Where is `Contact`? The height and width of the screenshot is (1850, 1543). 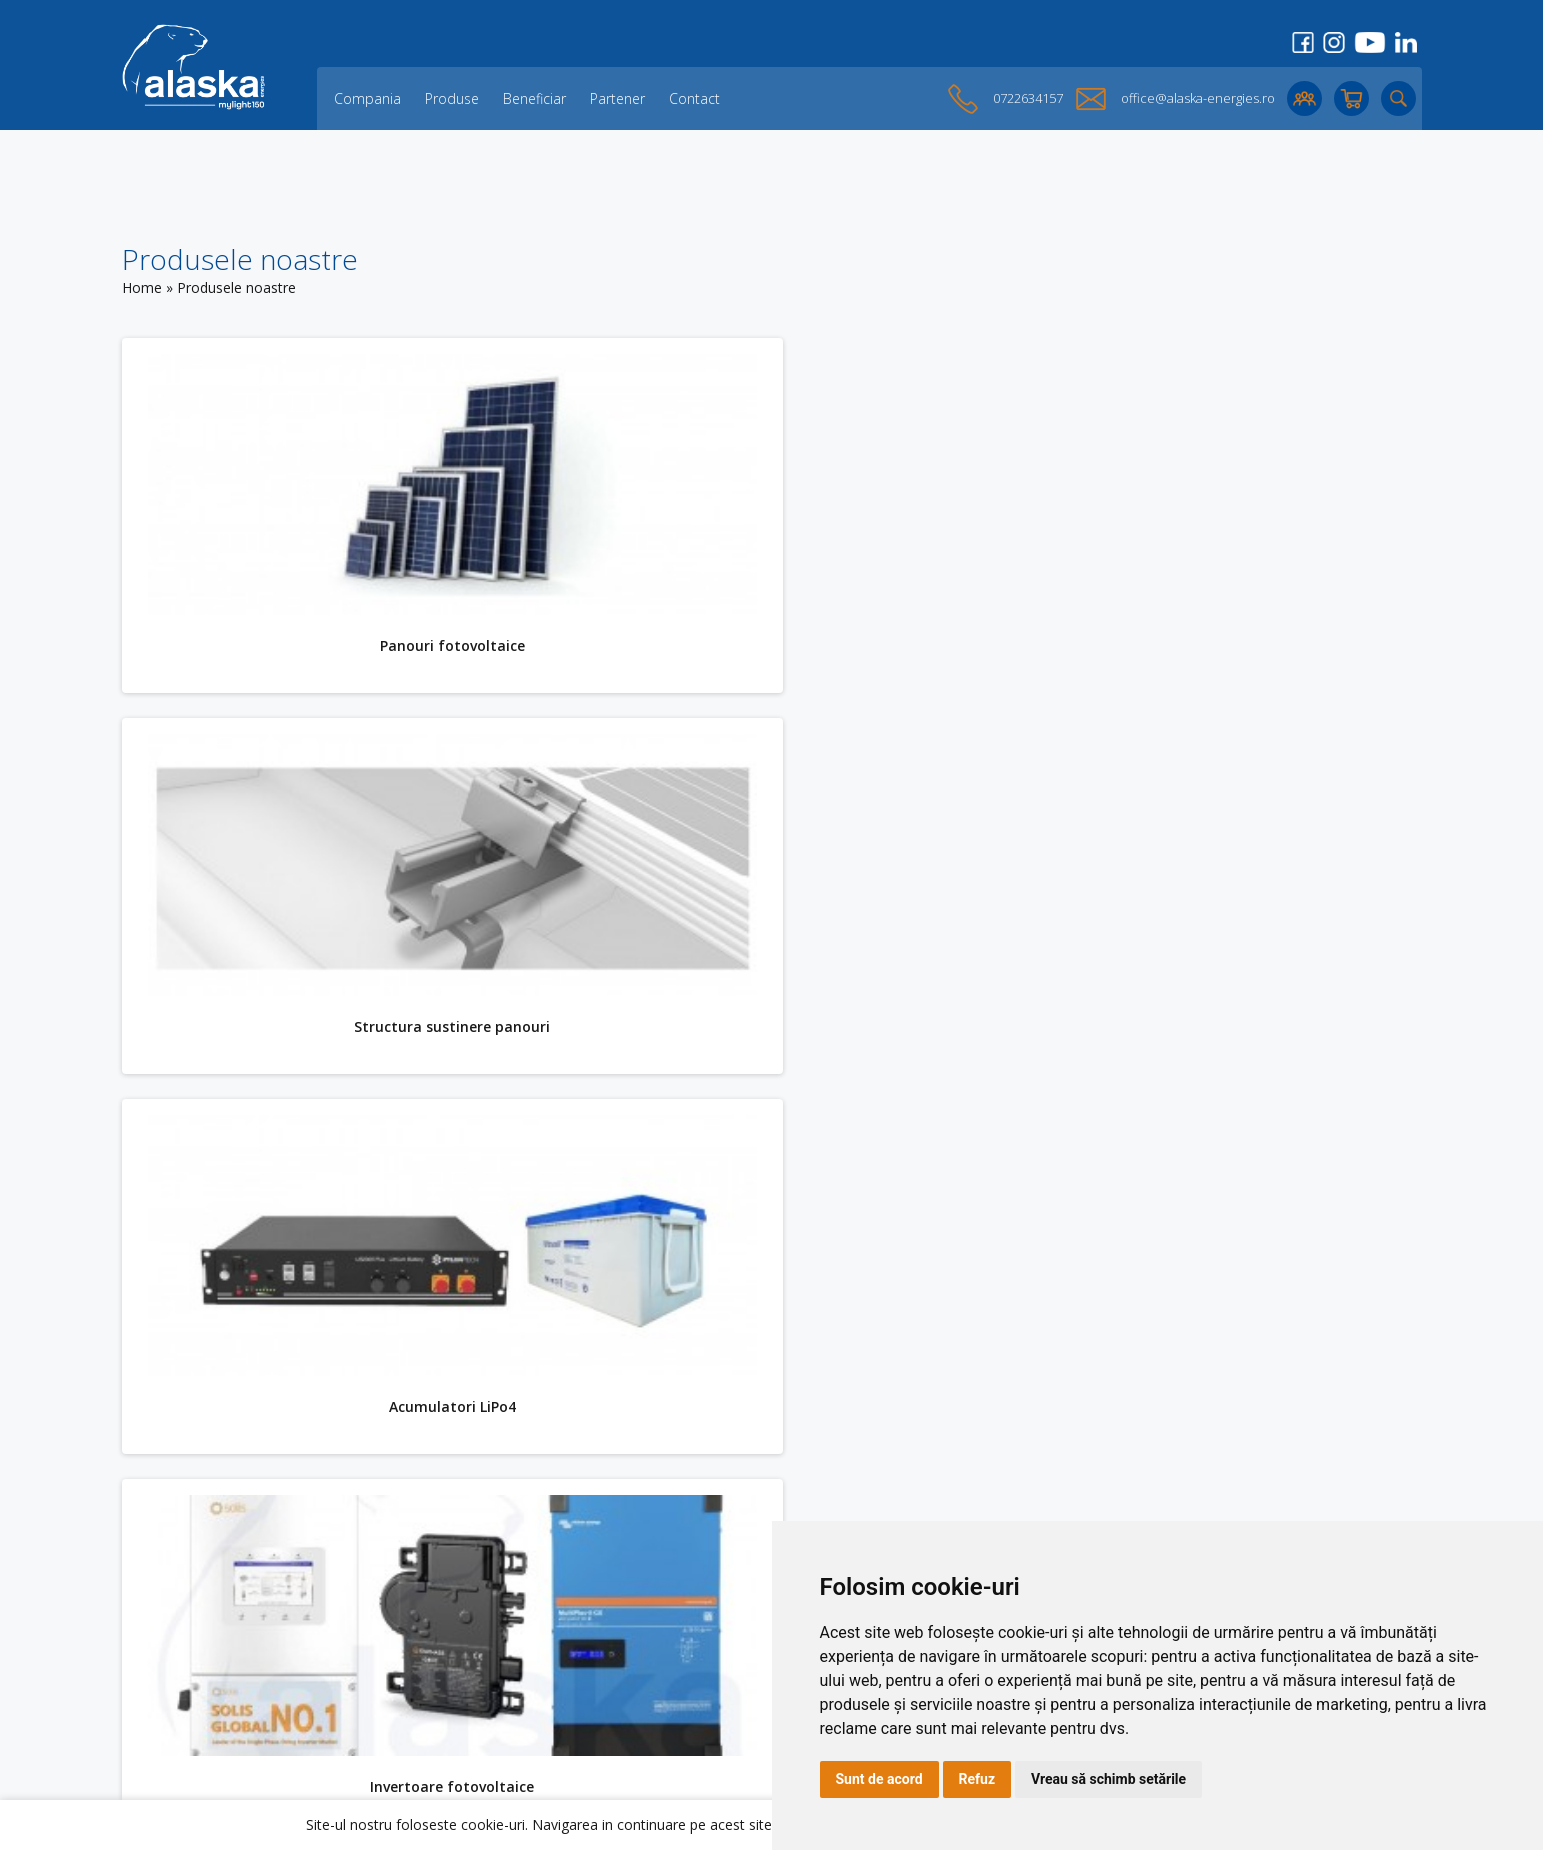 Contact is located at coordinates (694, 98).